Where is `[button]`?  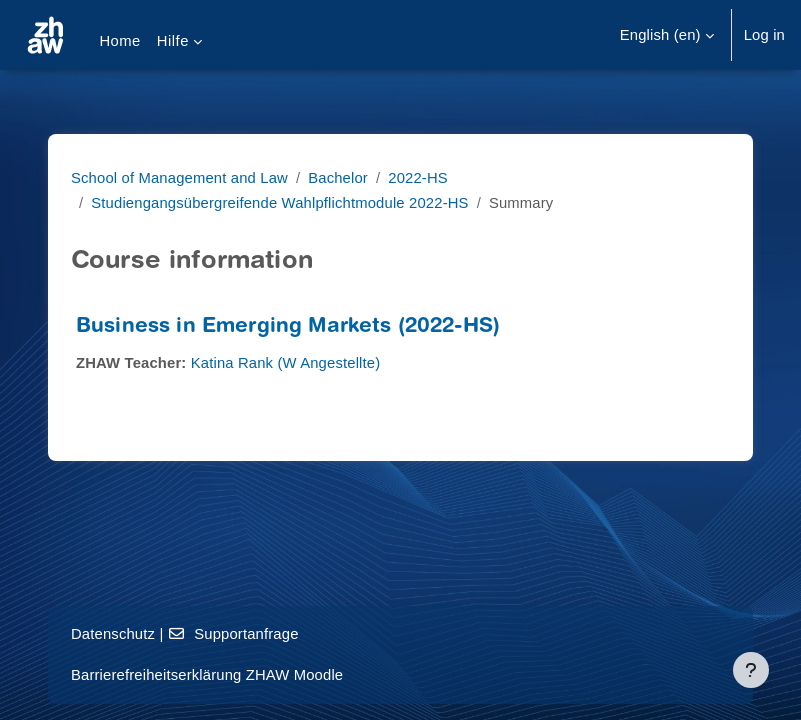
[button] is located at coordinates (667, 35).